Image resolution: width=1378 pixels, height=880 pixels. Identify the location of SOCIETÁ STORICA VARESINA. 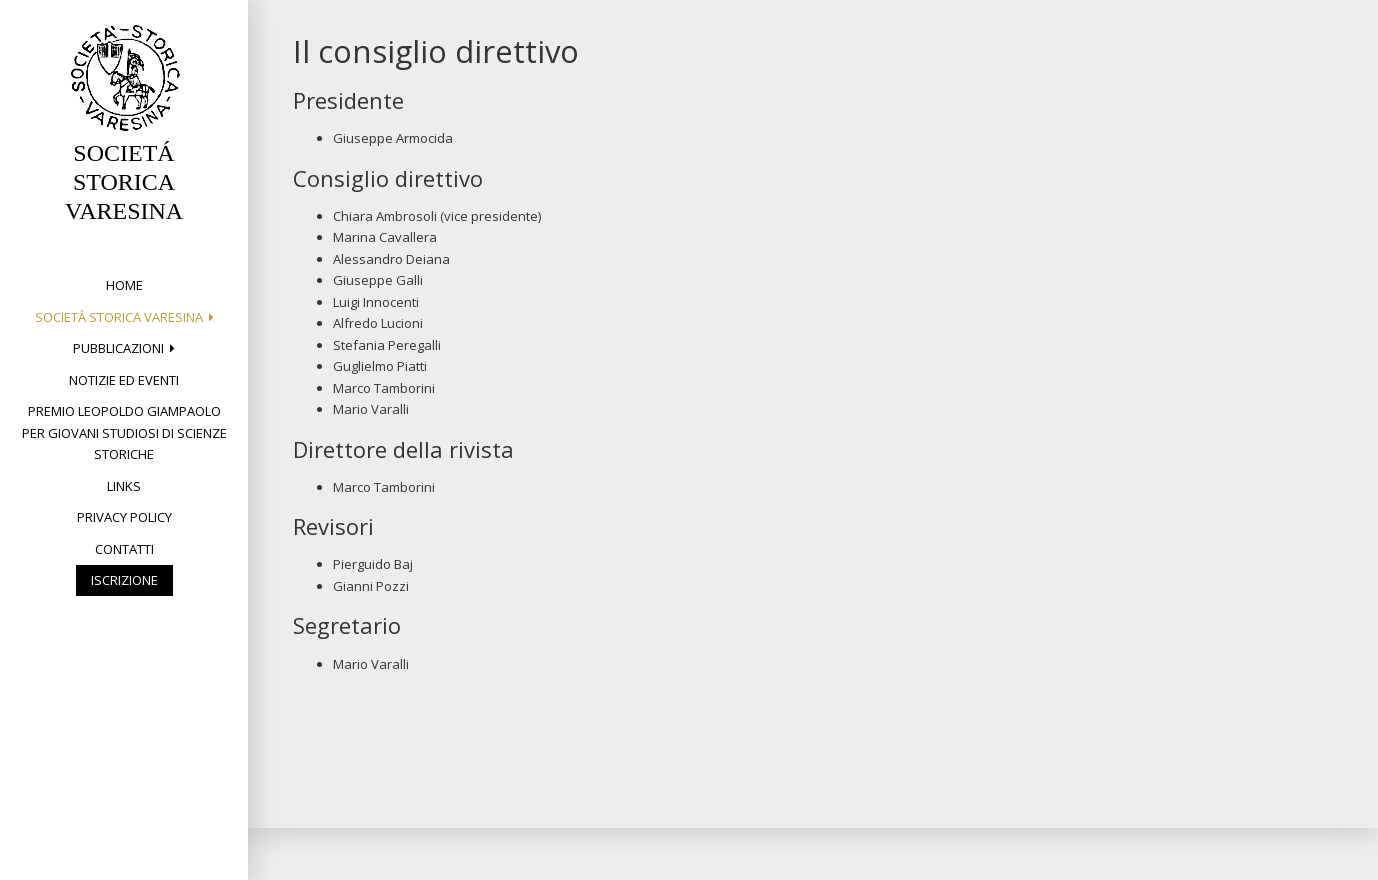
(124, 182).